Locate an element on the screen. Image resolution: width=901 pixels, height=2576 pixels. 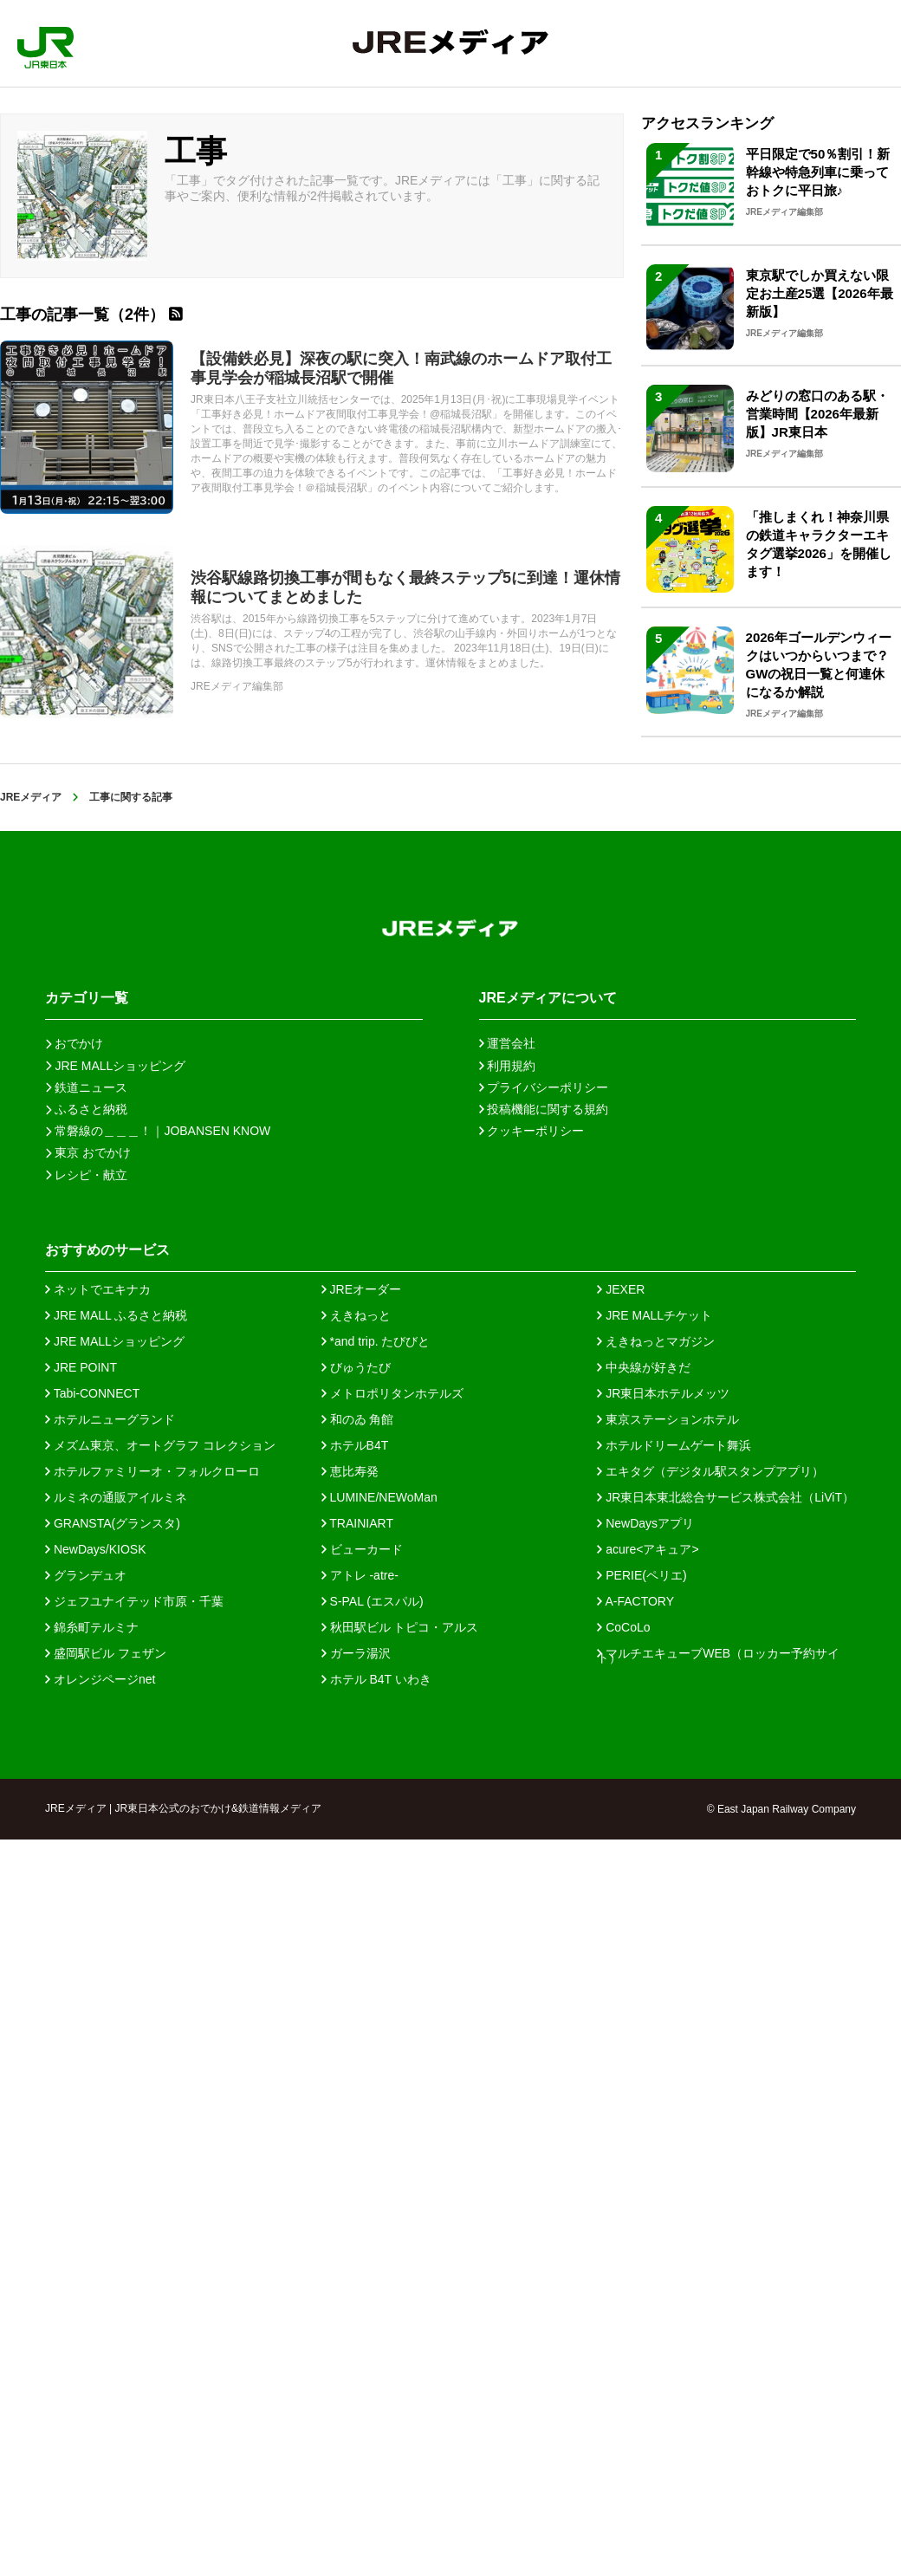
TRAINIART is located at coordinates (357, 1523).